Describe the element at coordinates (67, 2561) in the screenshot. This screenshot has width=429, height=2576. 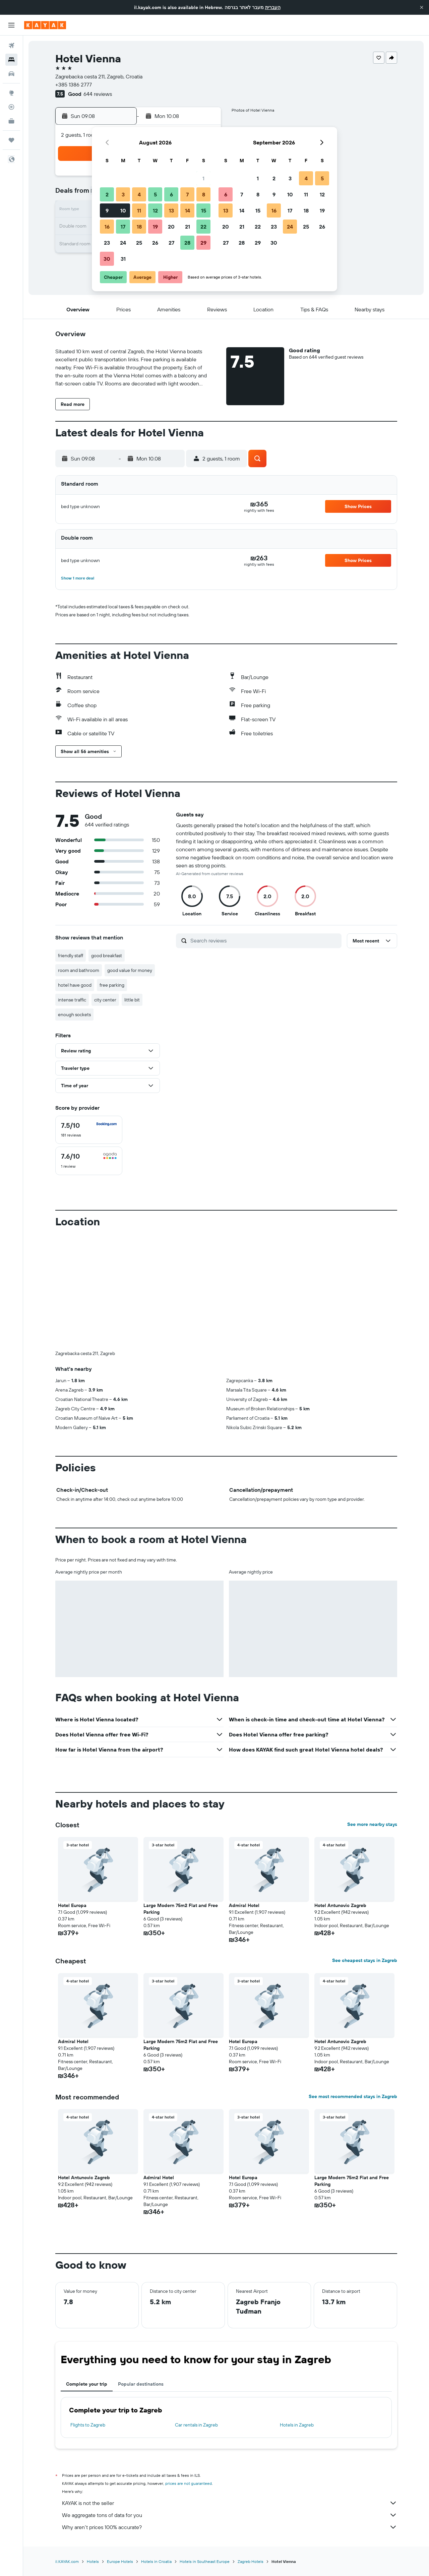
I see `il.KAYAK.com` at that location.